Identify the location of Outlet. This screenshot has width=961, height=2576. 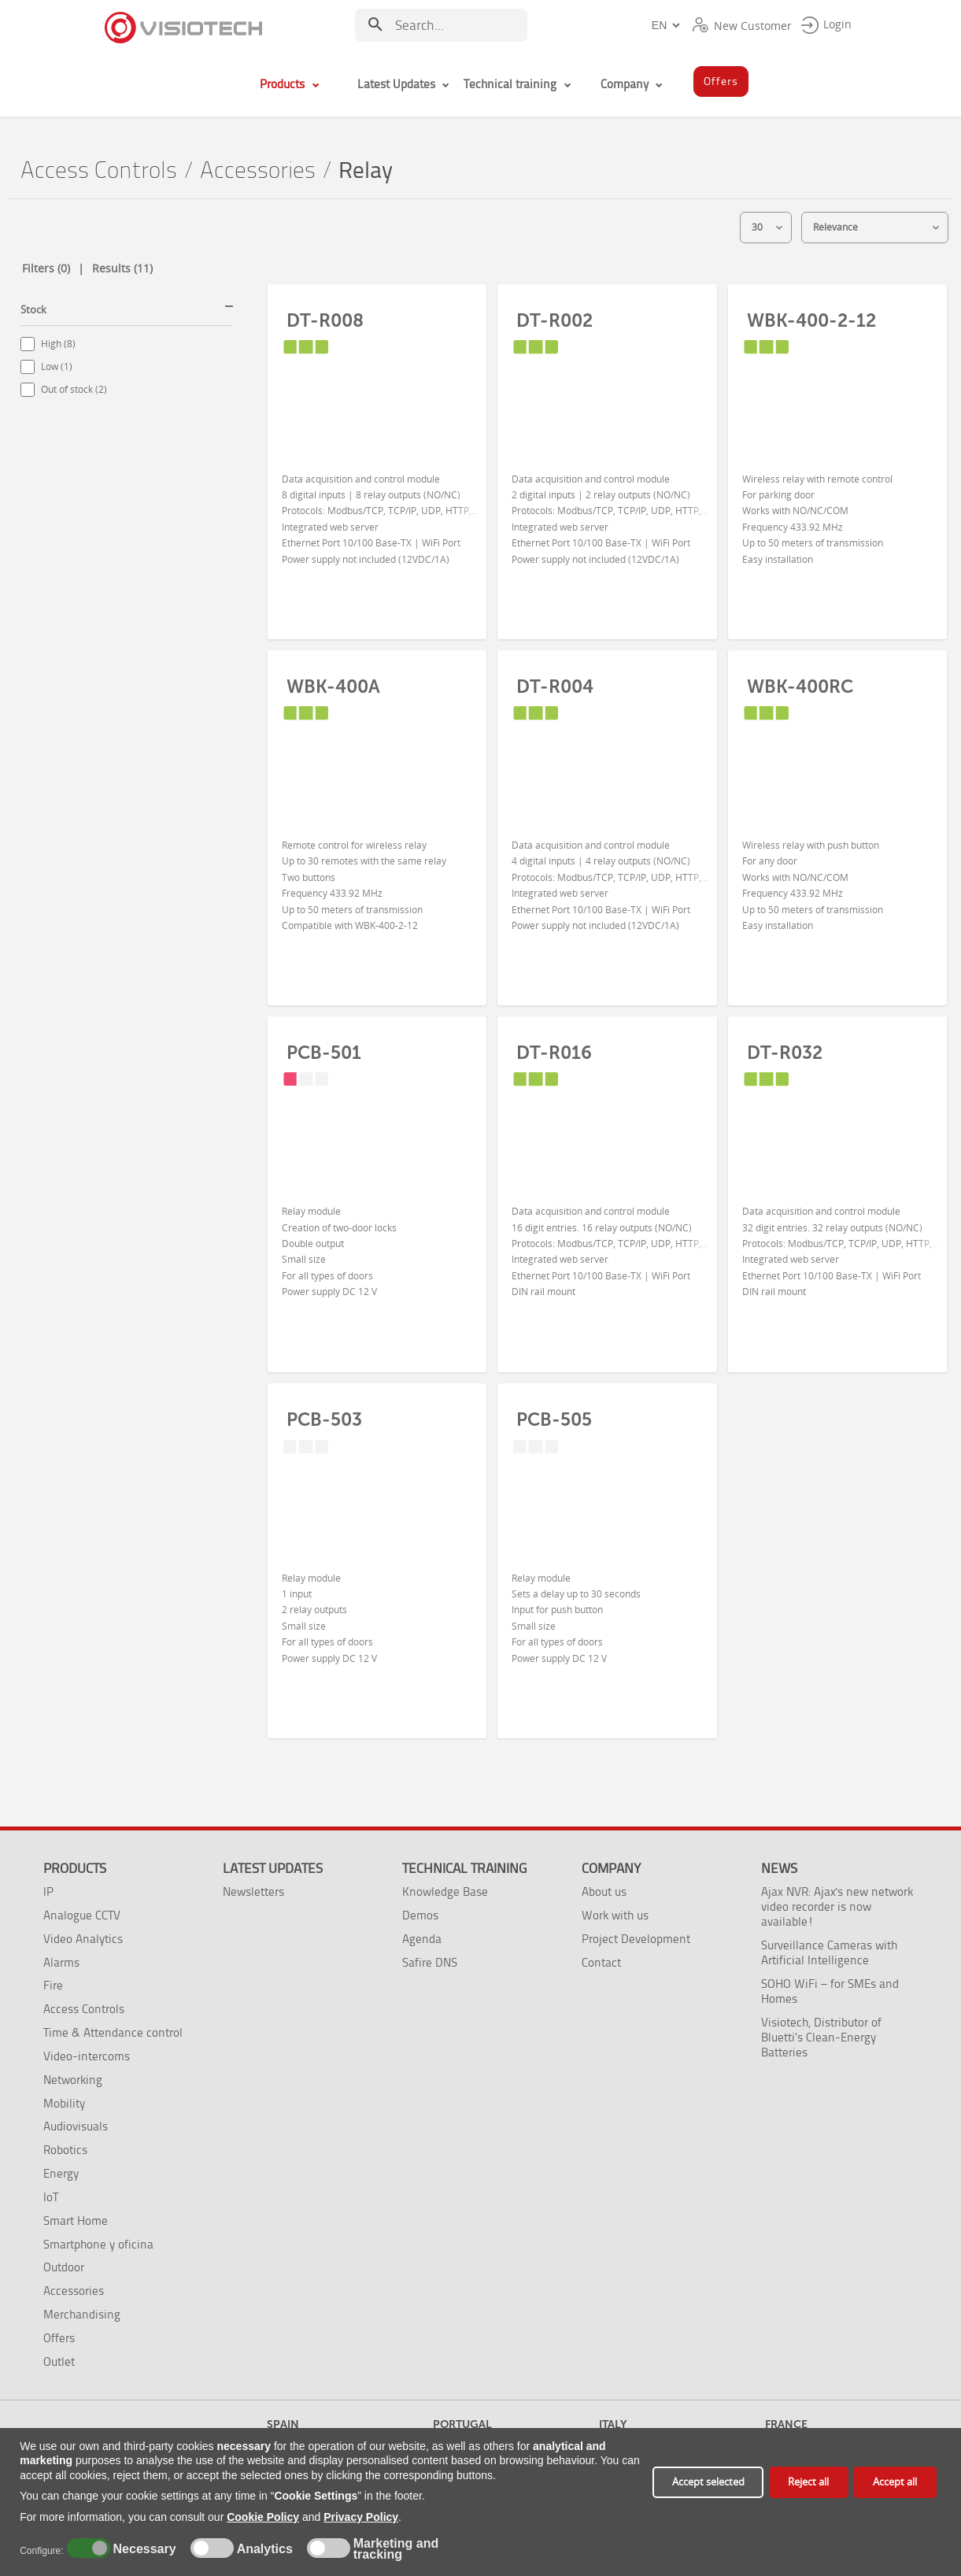
(59, 2361).